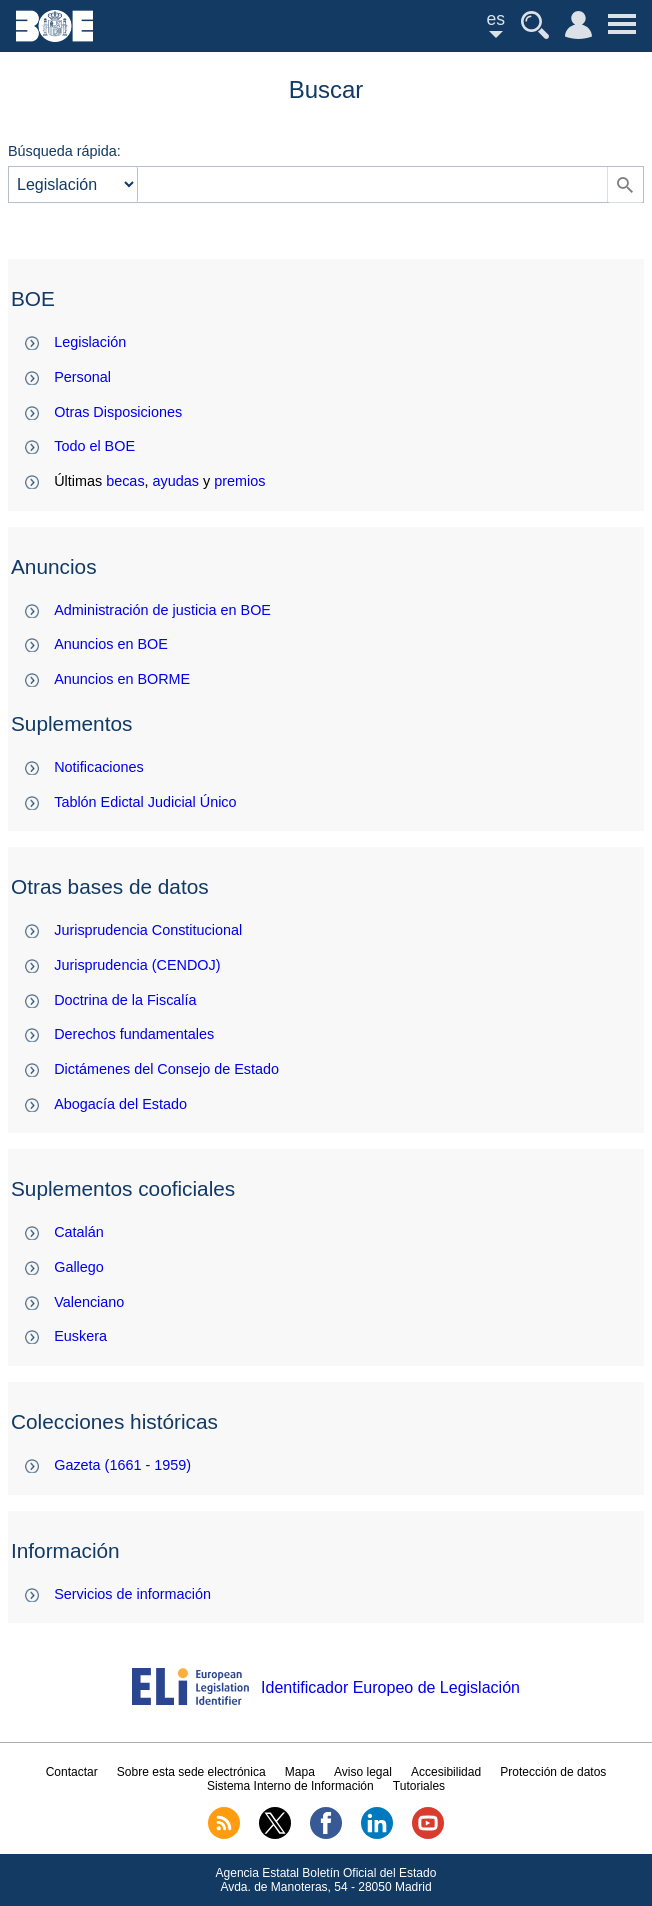  Describe the element at coordinates (419, 1786) in the screenshot. I see `Tutoriales` at that location.